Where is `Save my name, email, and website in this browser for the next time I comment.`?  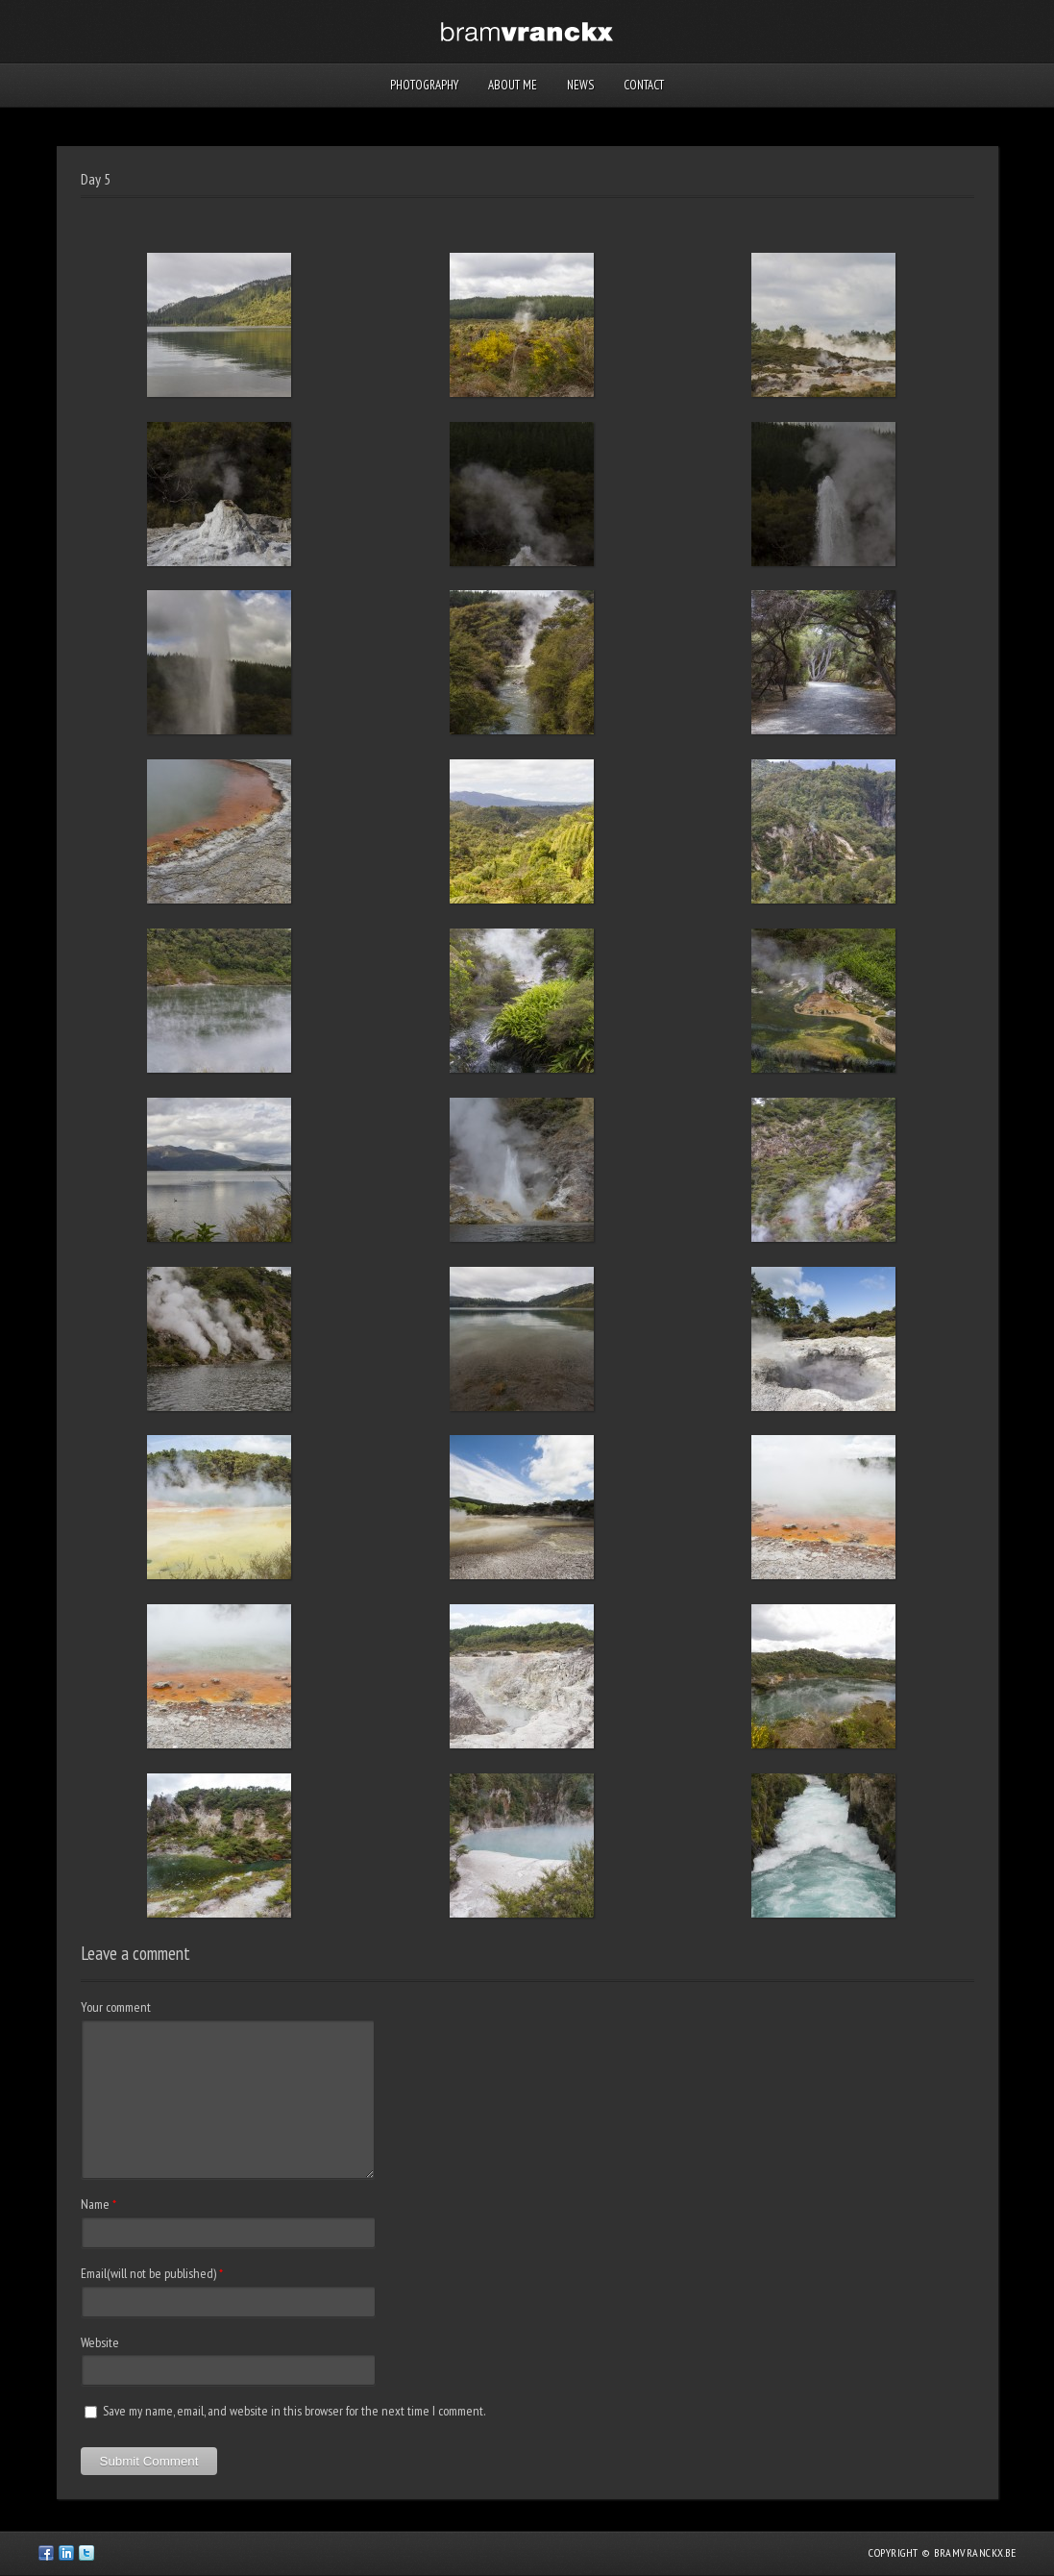
Save my name, email, and website in this browser for the next time I comment. is located at coordinates (294, 2410).